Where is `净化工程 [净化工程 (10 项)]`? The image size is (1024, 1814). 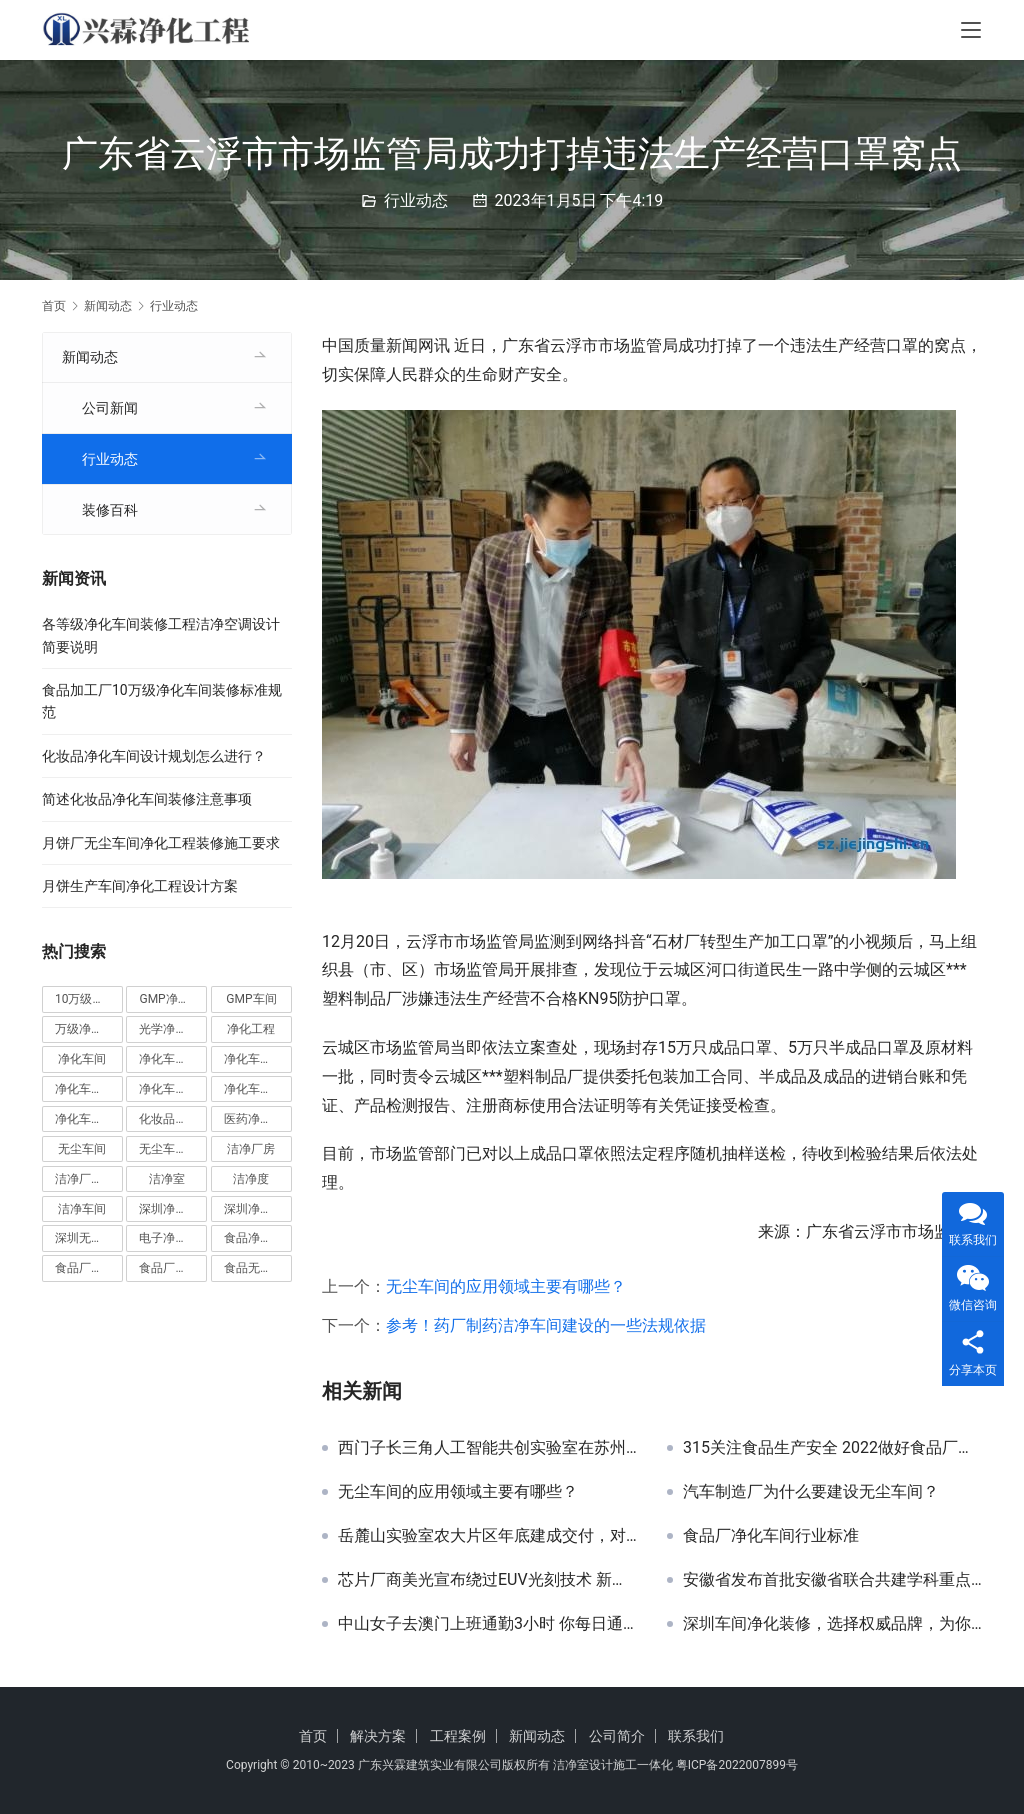
净化工程 [净化工程 (10 项)] is located at coordinates (251, 1029).